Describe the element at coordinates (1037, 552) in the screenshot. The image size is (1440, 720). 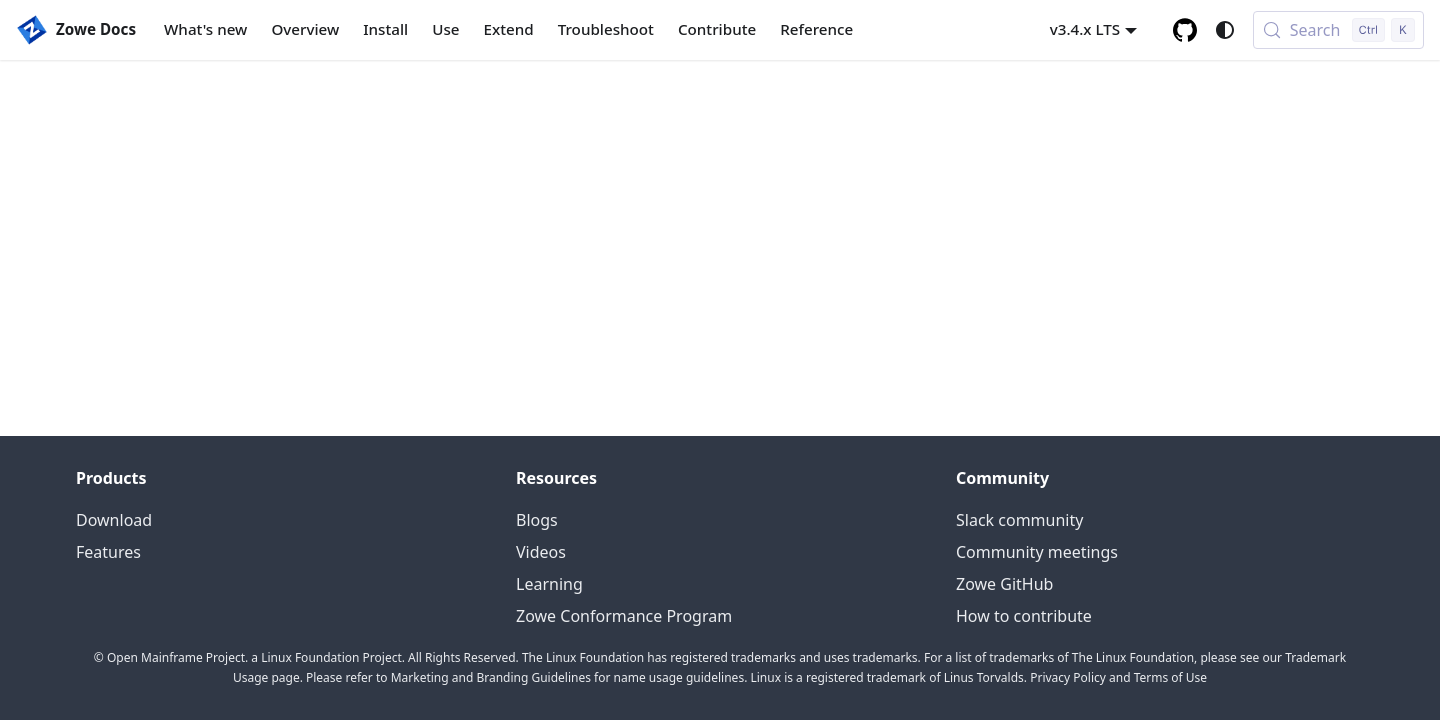
I see `Community meetings` at that location.